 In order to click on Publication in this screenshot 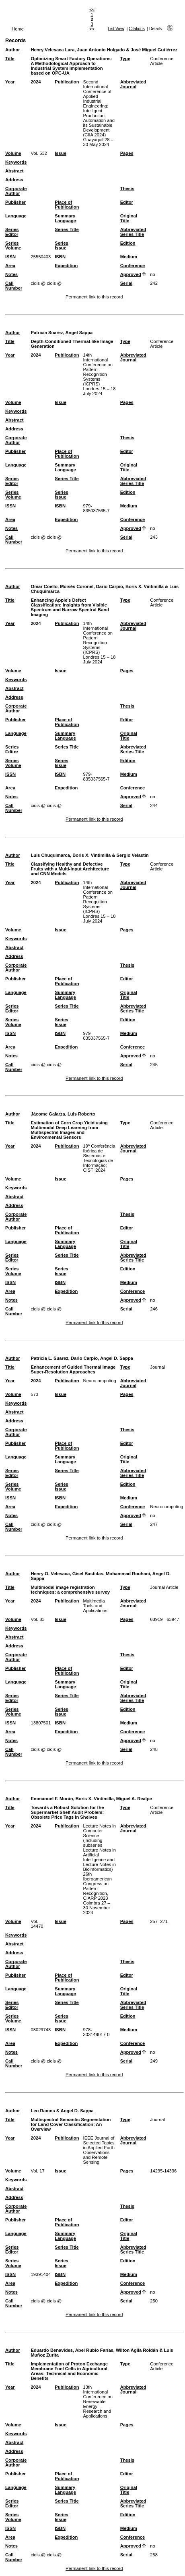, I will do `click(67, 81)`.